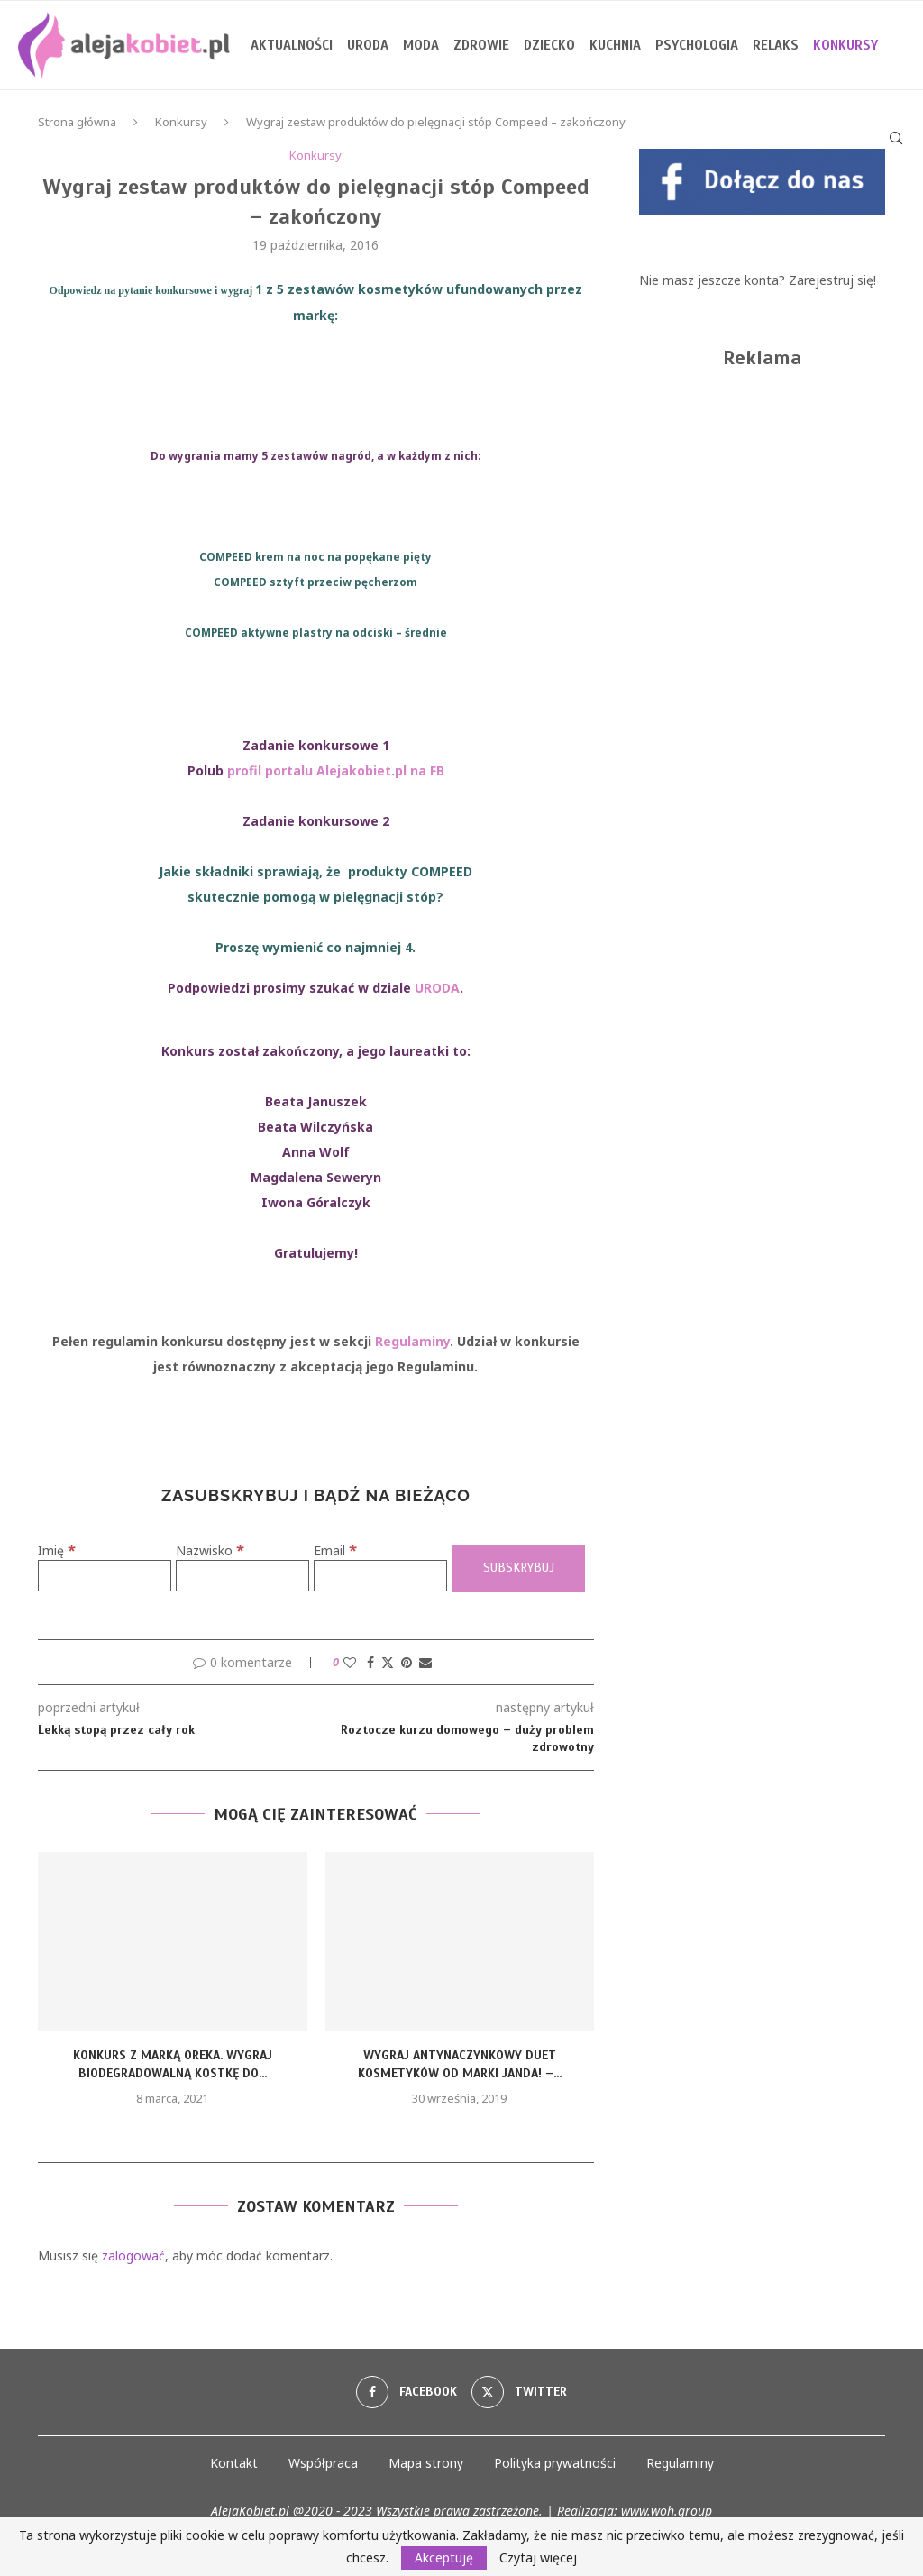 This screenshot has height=2576, width=923. What do you see at coordinates (832, 280) in the screenshot?
I see `Zarejestruj się!` at bounding box center [832, 280].